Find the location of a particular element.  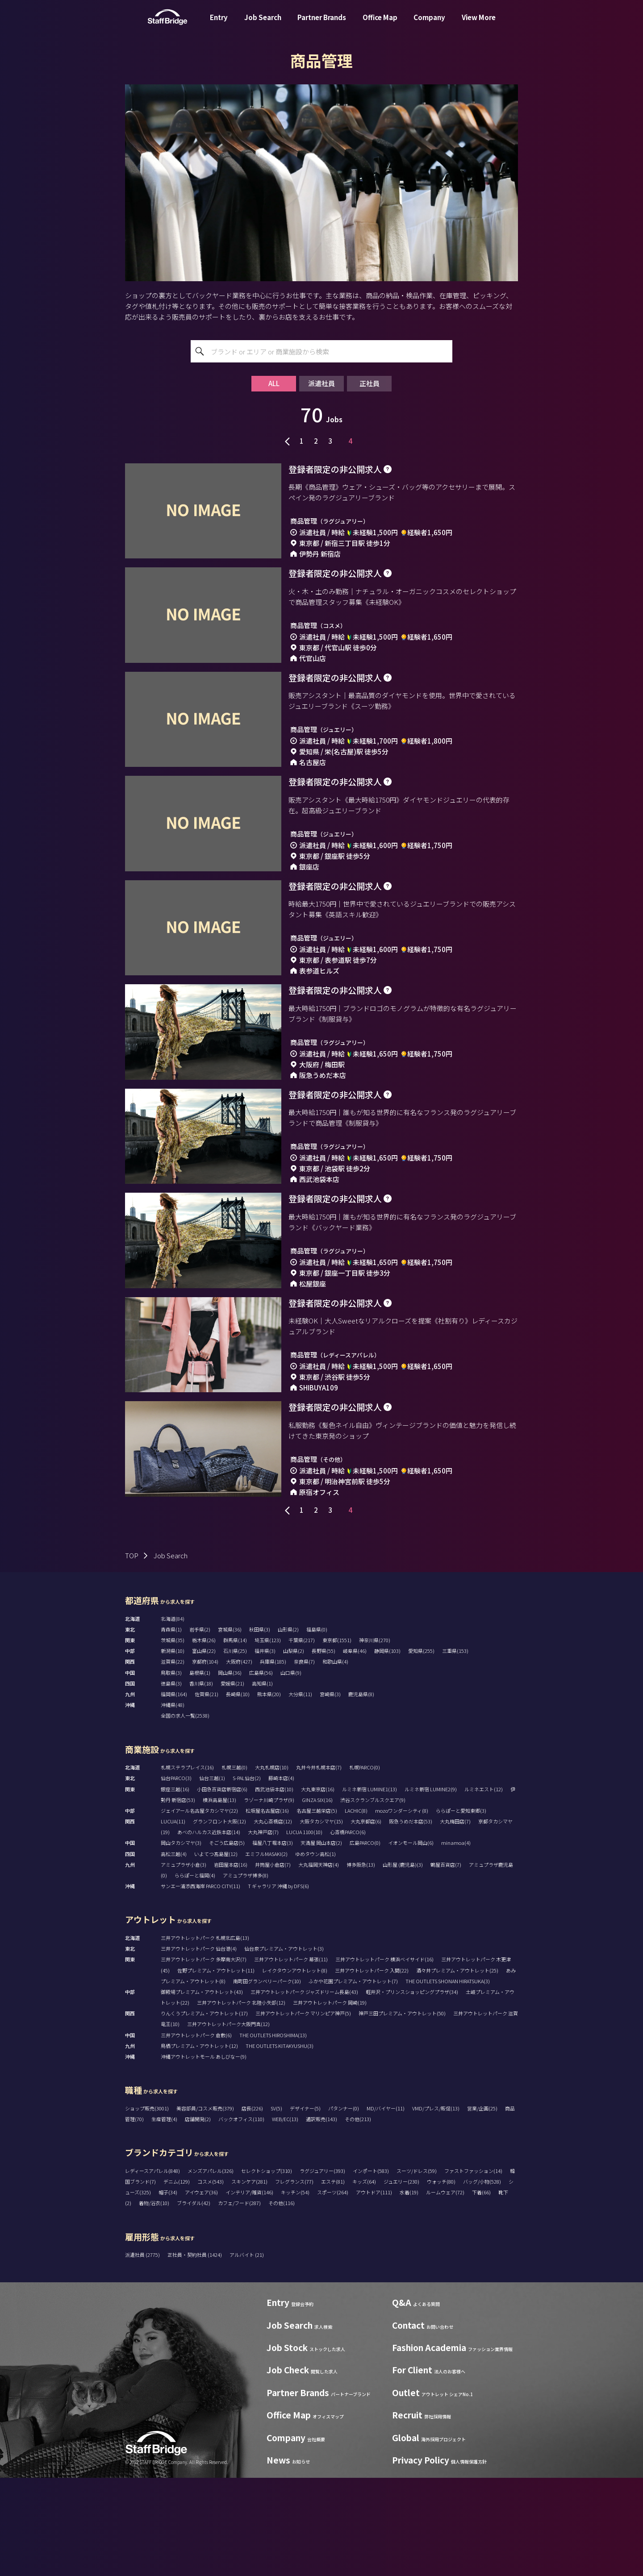

スーツ/ドレス(59) is located at coordinates (417, 2268).